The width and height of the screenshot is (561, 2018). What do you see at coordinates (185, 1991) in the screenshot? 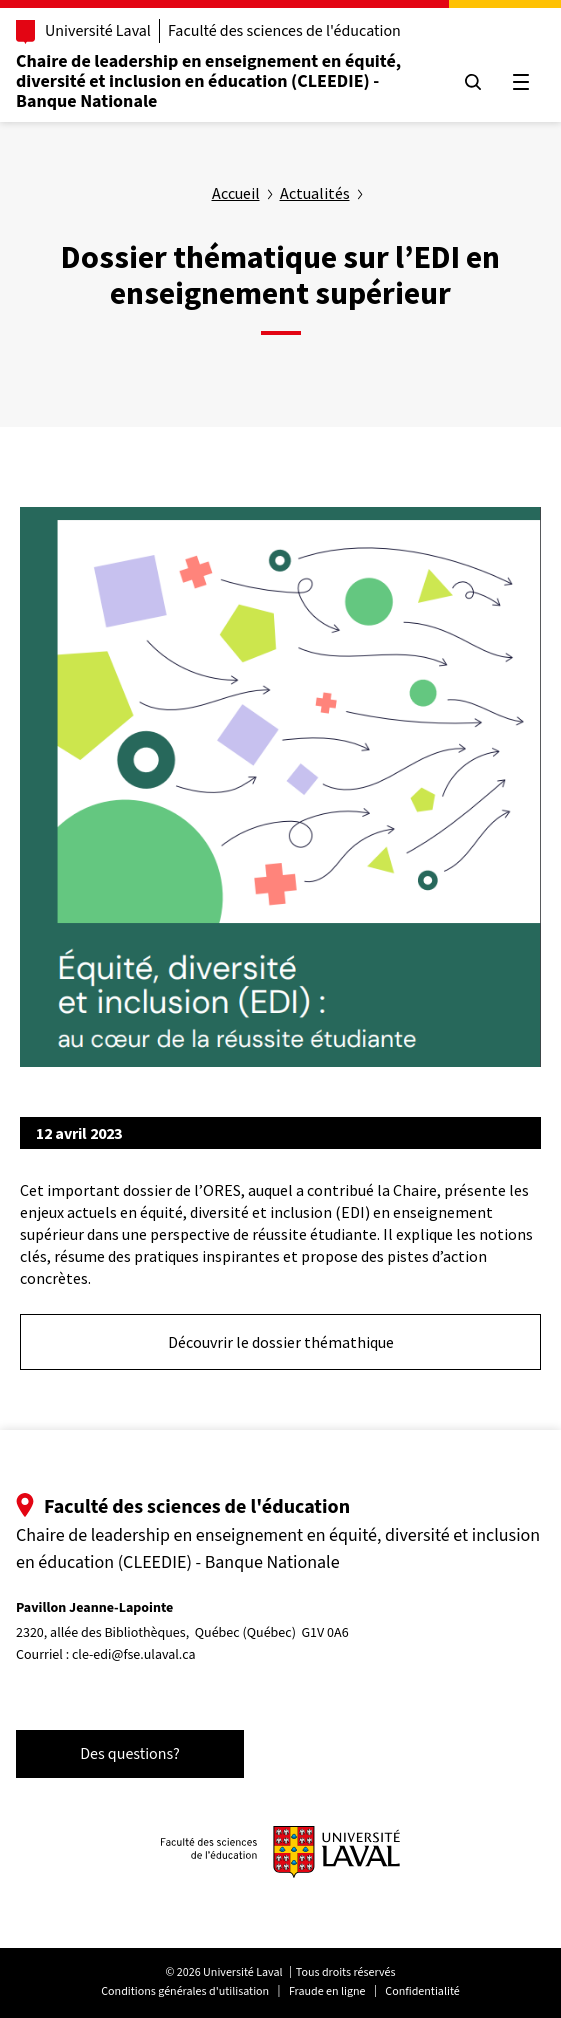
I see `Conditions générales d'utilisation` at bounding box center [185, 1991].